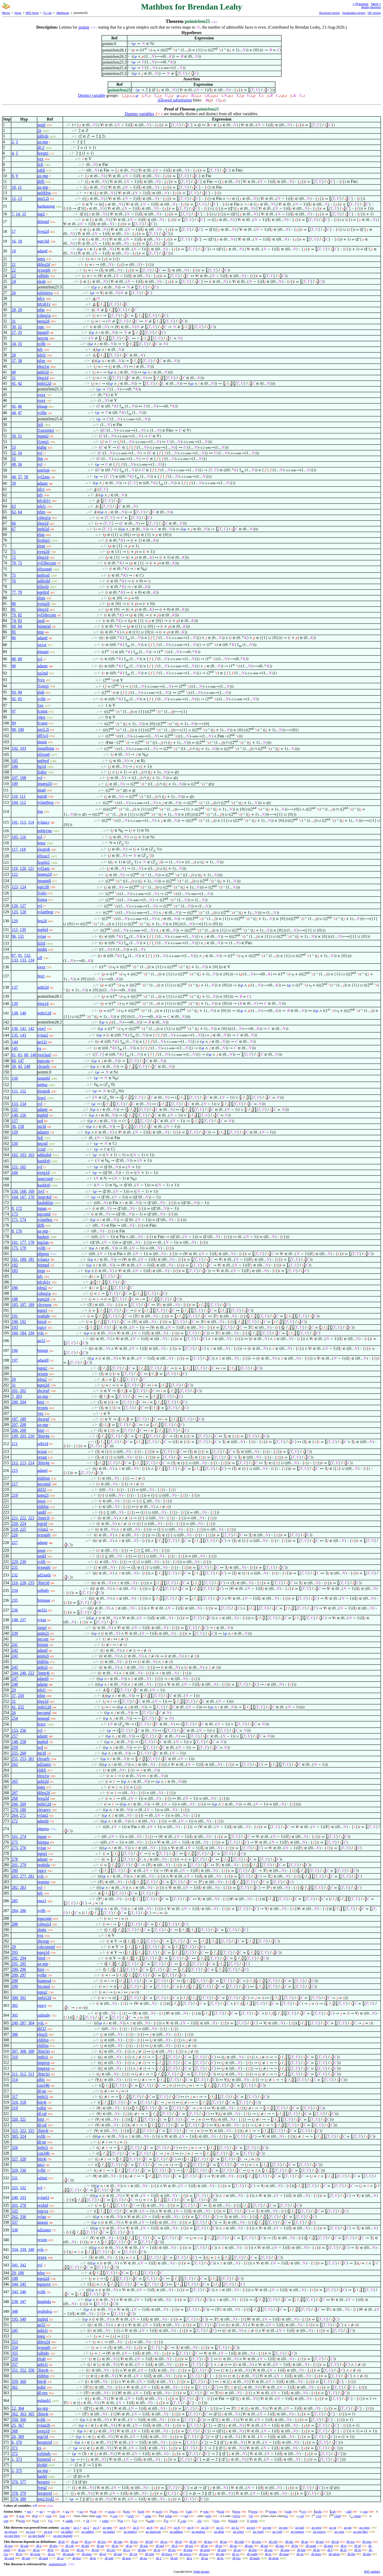  Describe the element at coordinates (15, 1270) in the screenshot. I see `183` at that location.